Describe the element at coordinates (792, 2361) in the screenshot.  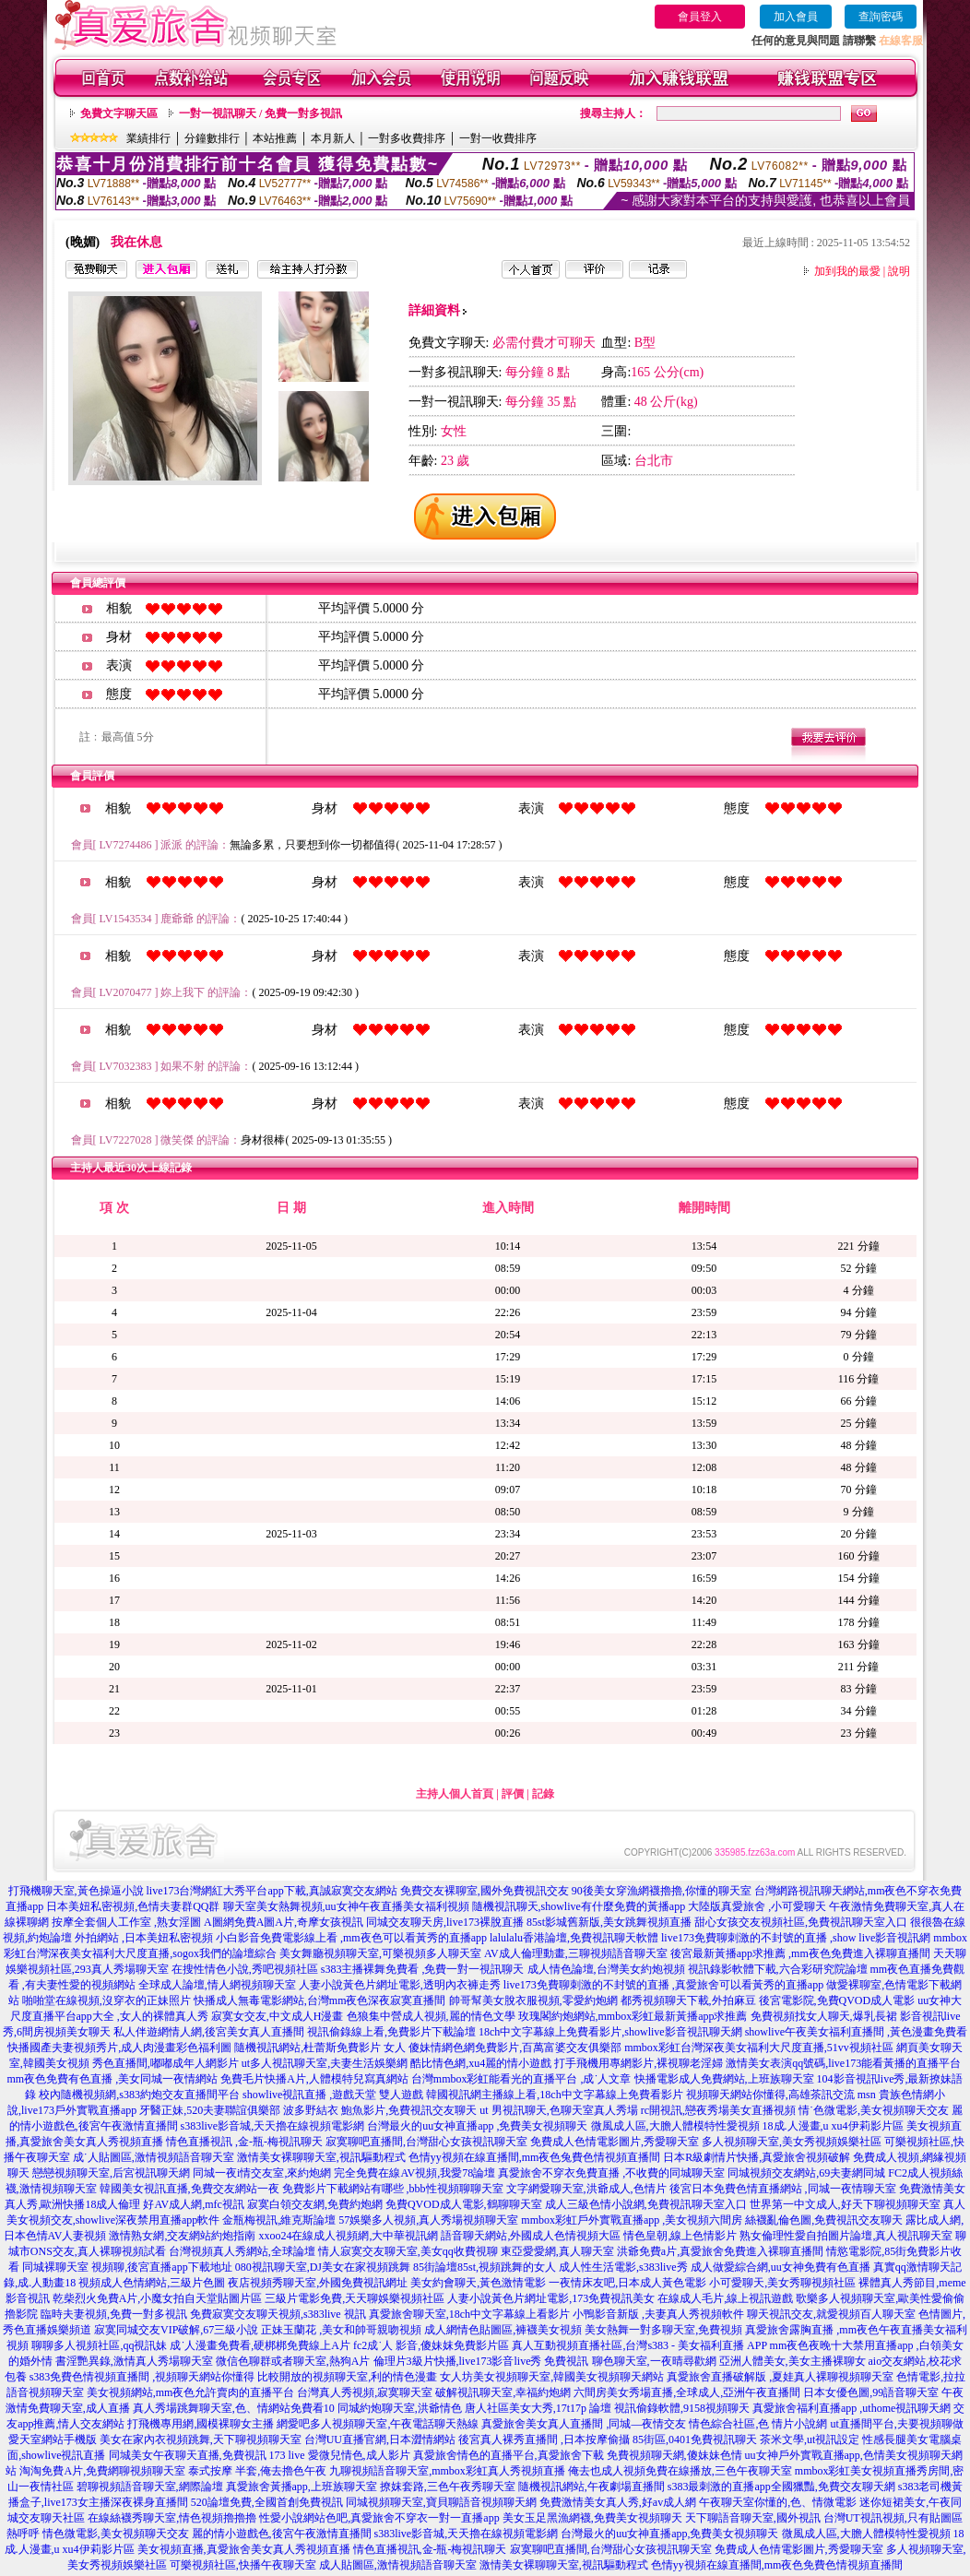
I see `亞洲人體美女,美女主播裸聊女` at that location.